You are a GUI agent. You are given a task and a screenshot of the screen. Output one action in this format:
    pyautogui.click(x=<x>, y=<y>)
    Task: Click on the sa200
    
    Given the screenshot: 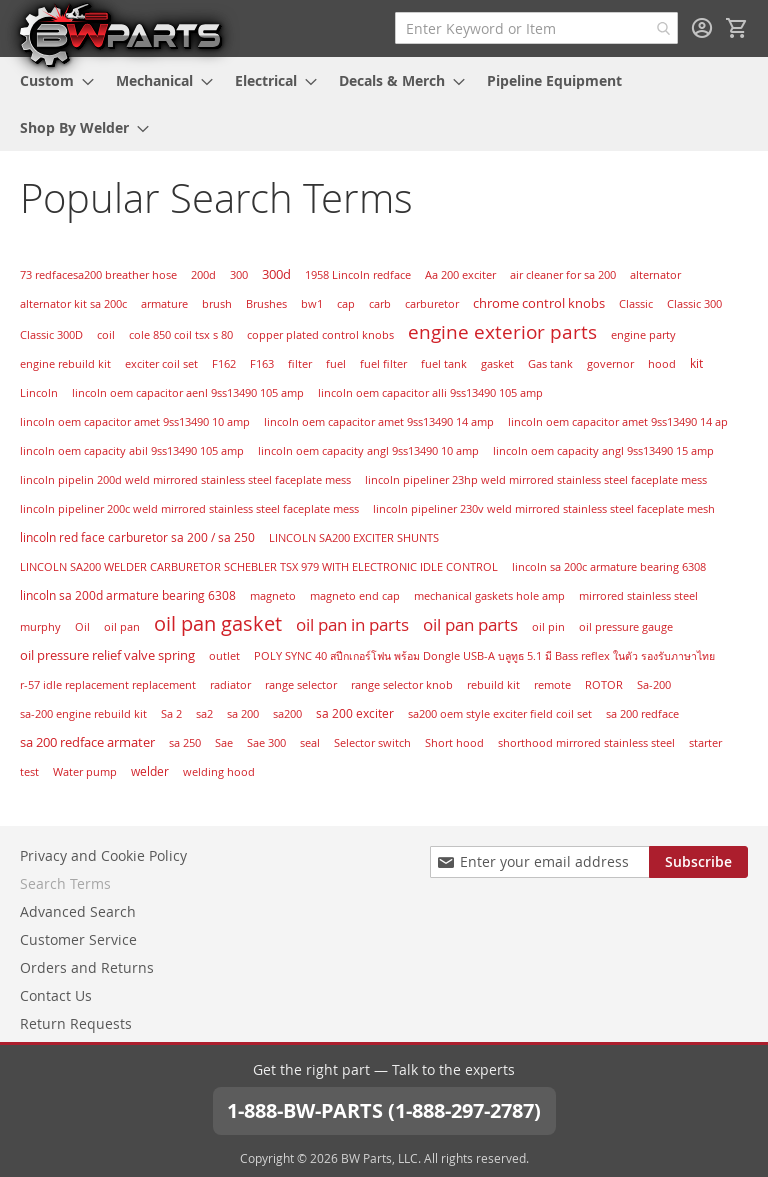 What is the action you would take?
    pyautogui.click(x=287, y=713)
    